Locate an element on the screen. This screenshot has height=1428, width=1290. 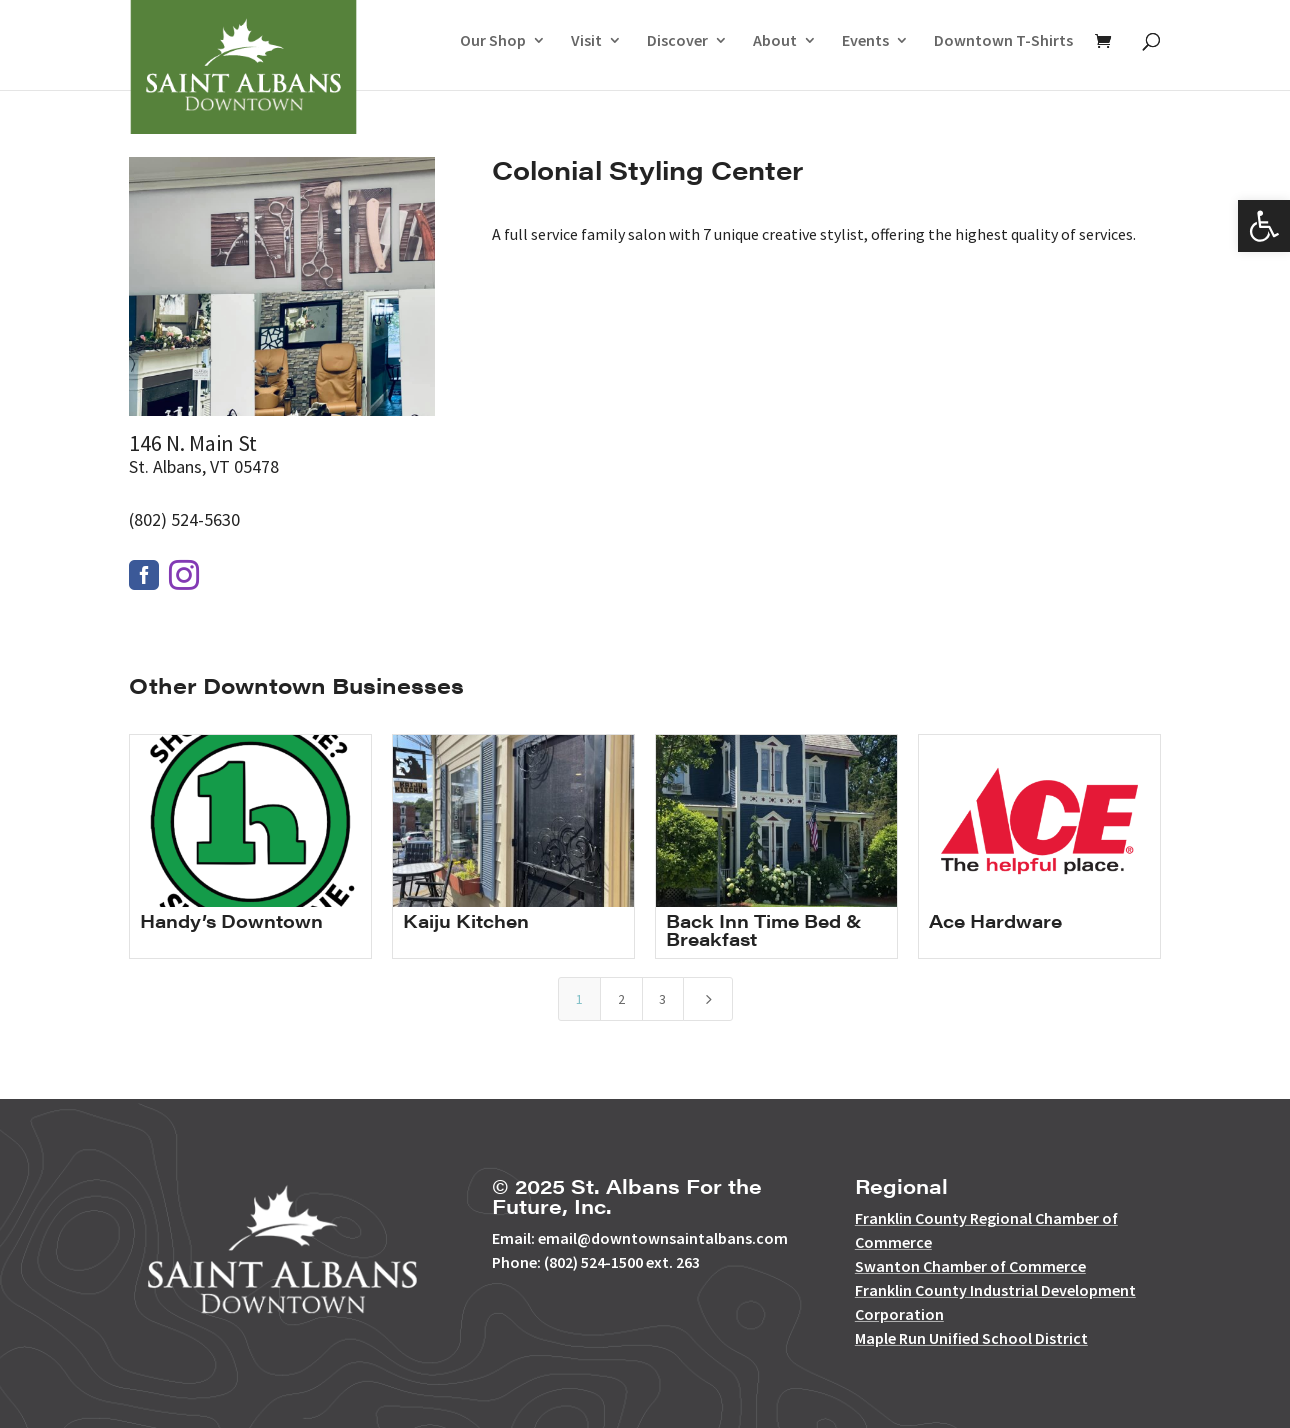
Franklin County Industrial Development is located at coordinates (995, 1290).